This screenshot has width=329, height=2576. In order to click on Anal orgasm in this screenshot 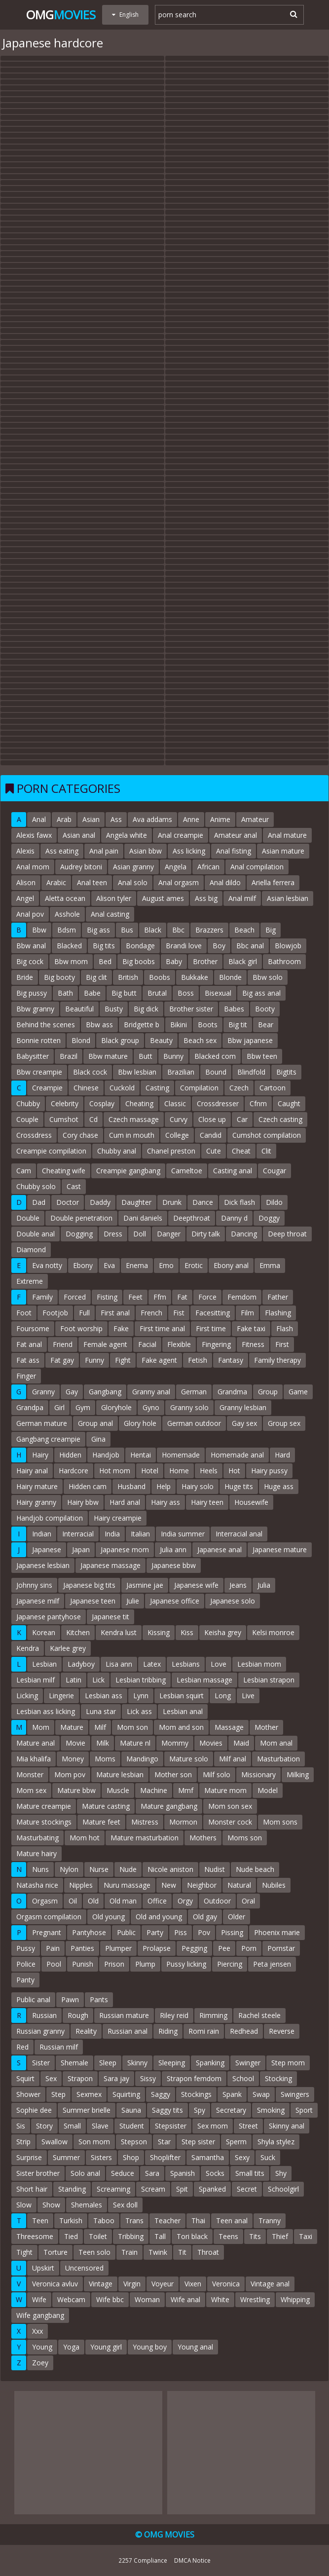, I will do `click(178, 882)`.